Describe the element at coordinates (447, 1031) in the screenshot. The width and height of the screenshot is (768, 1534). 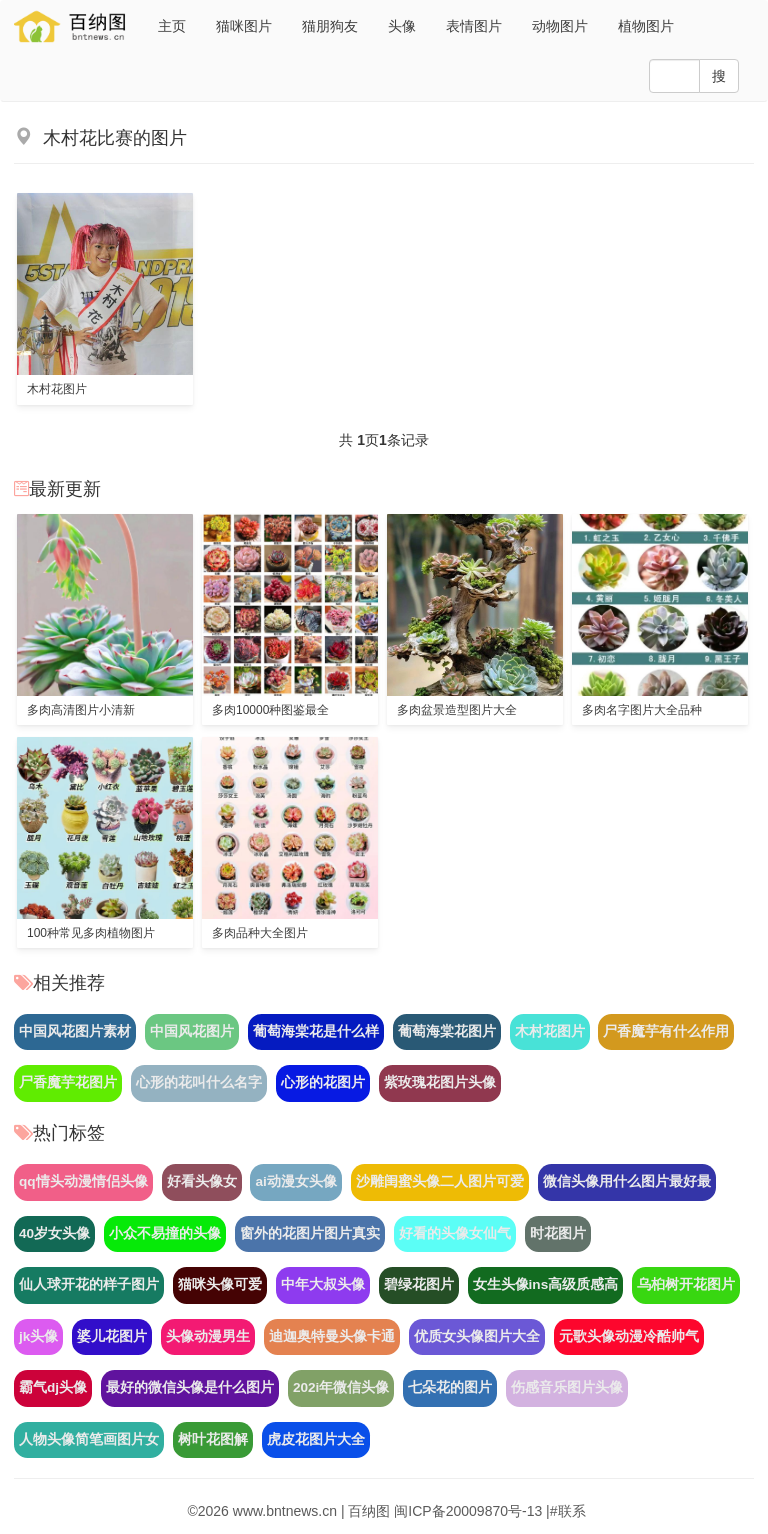
I see `葡萄海棠花图片` at that location.